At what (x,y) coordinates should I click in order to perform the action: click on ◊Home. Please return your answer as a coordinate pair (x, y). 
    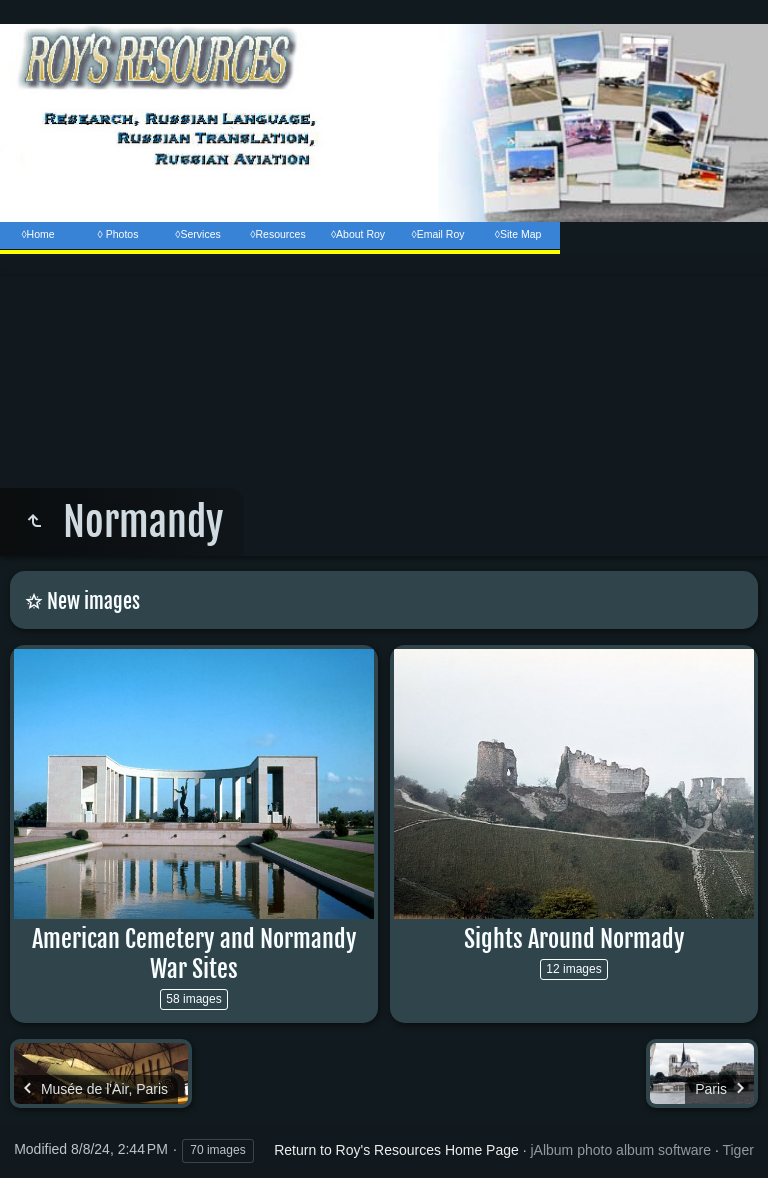
    Looking at the image, I should click on (37, 234).